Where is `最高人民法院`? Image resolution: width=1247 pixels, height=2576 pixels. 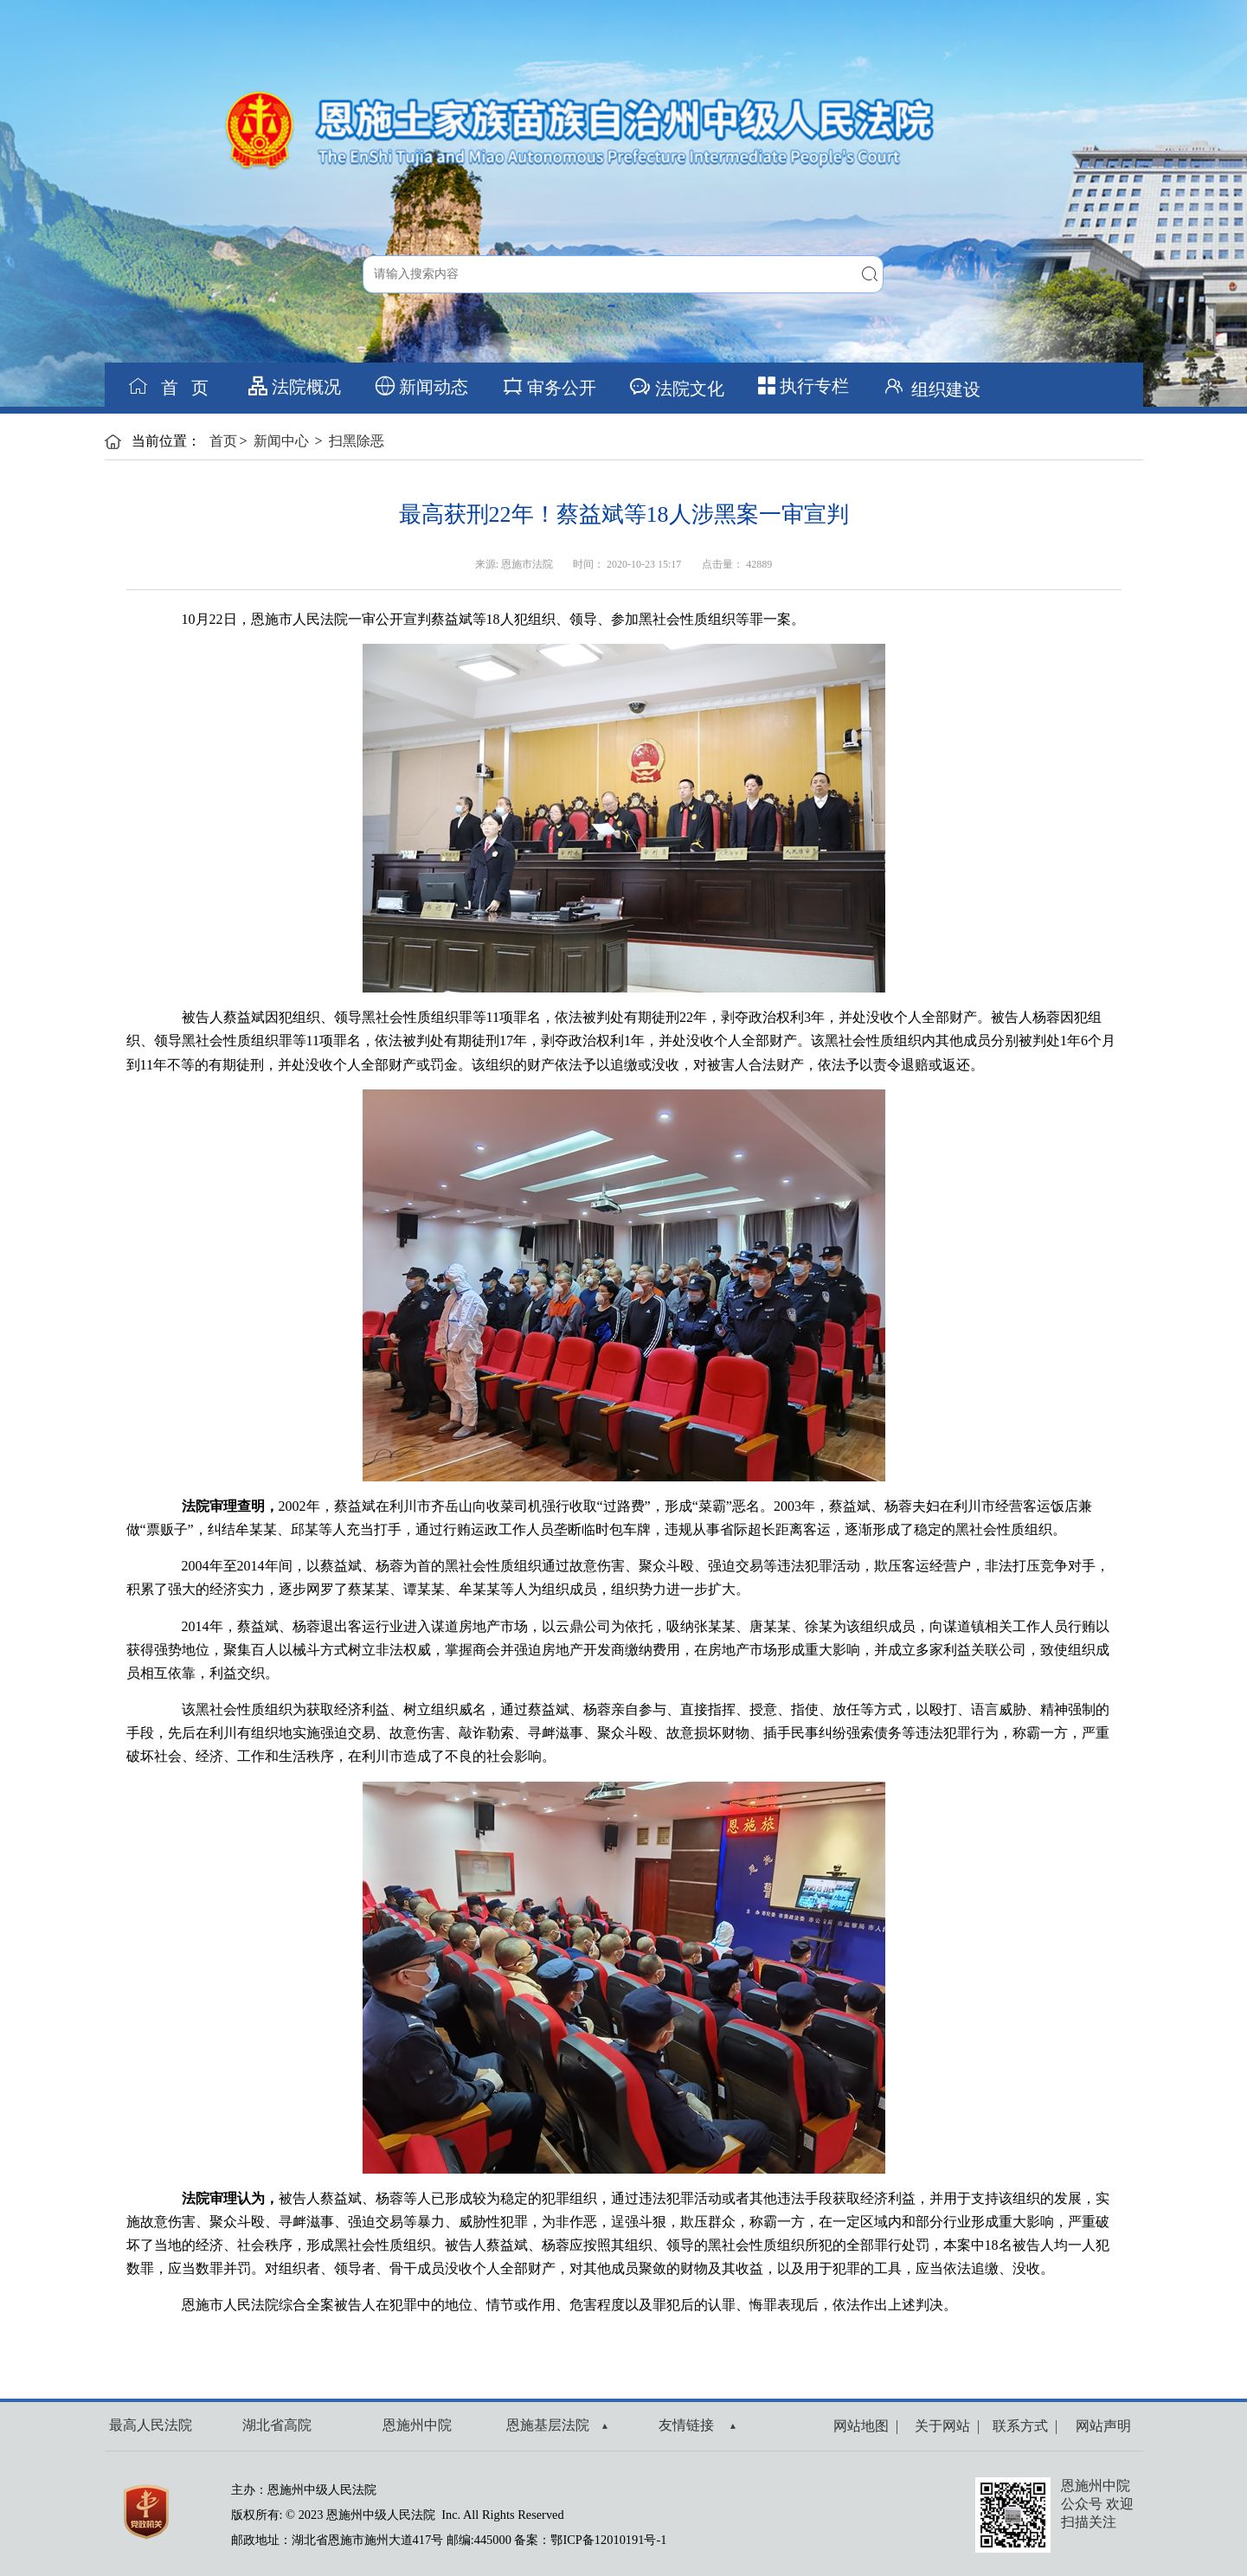
最高人民法院 is located at coordinates (150, 2425).